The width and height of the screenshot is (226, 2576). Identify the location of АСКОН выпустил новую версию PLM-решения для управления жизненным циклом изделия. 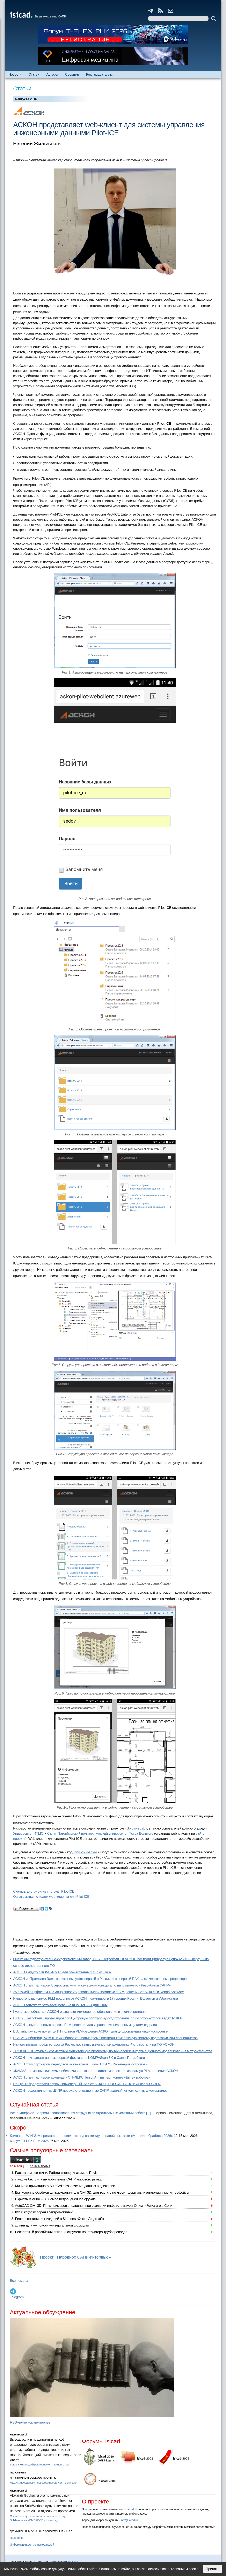
(85, 2025).